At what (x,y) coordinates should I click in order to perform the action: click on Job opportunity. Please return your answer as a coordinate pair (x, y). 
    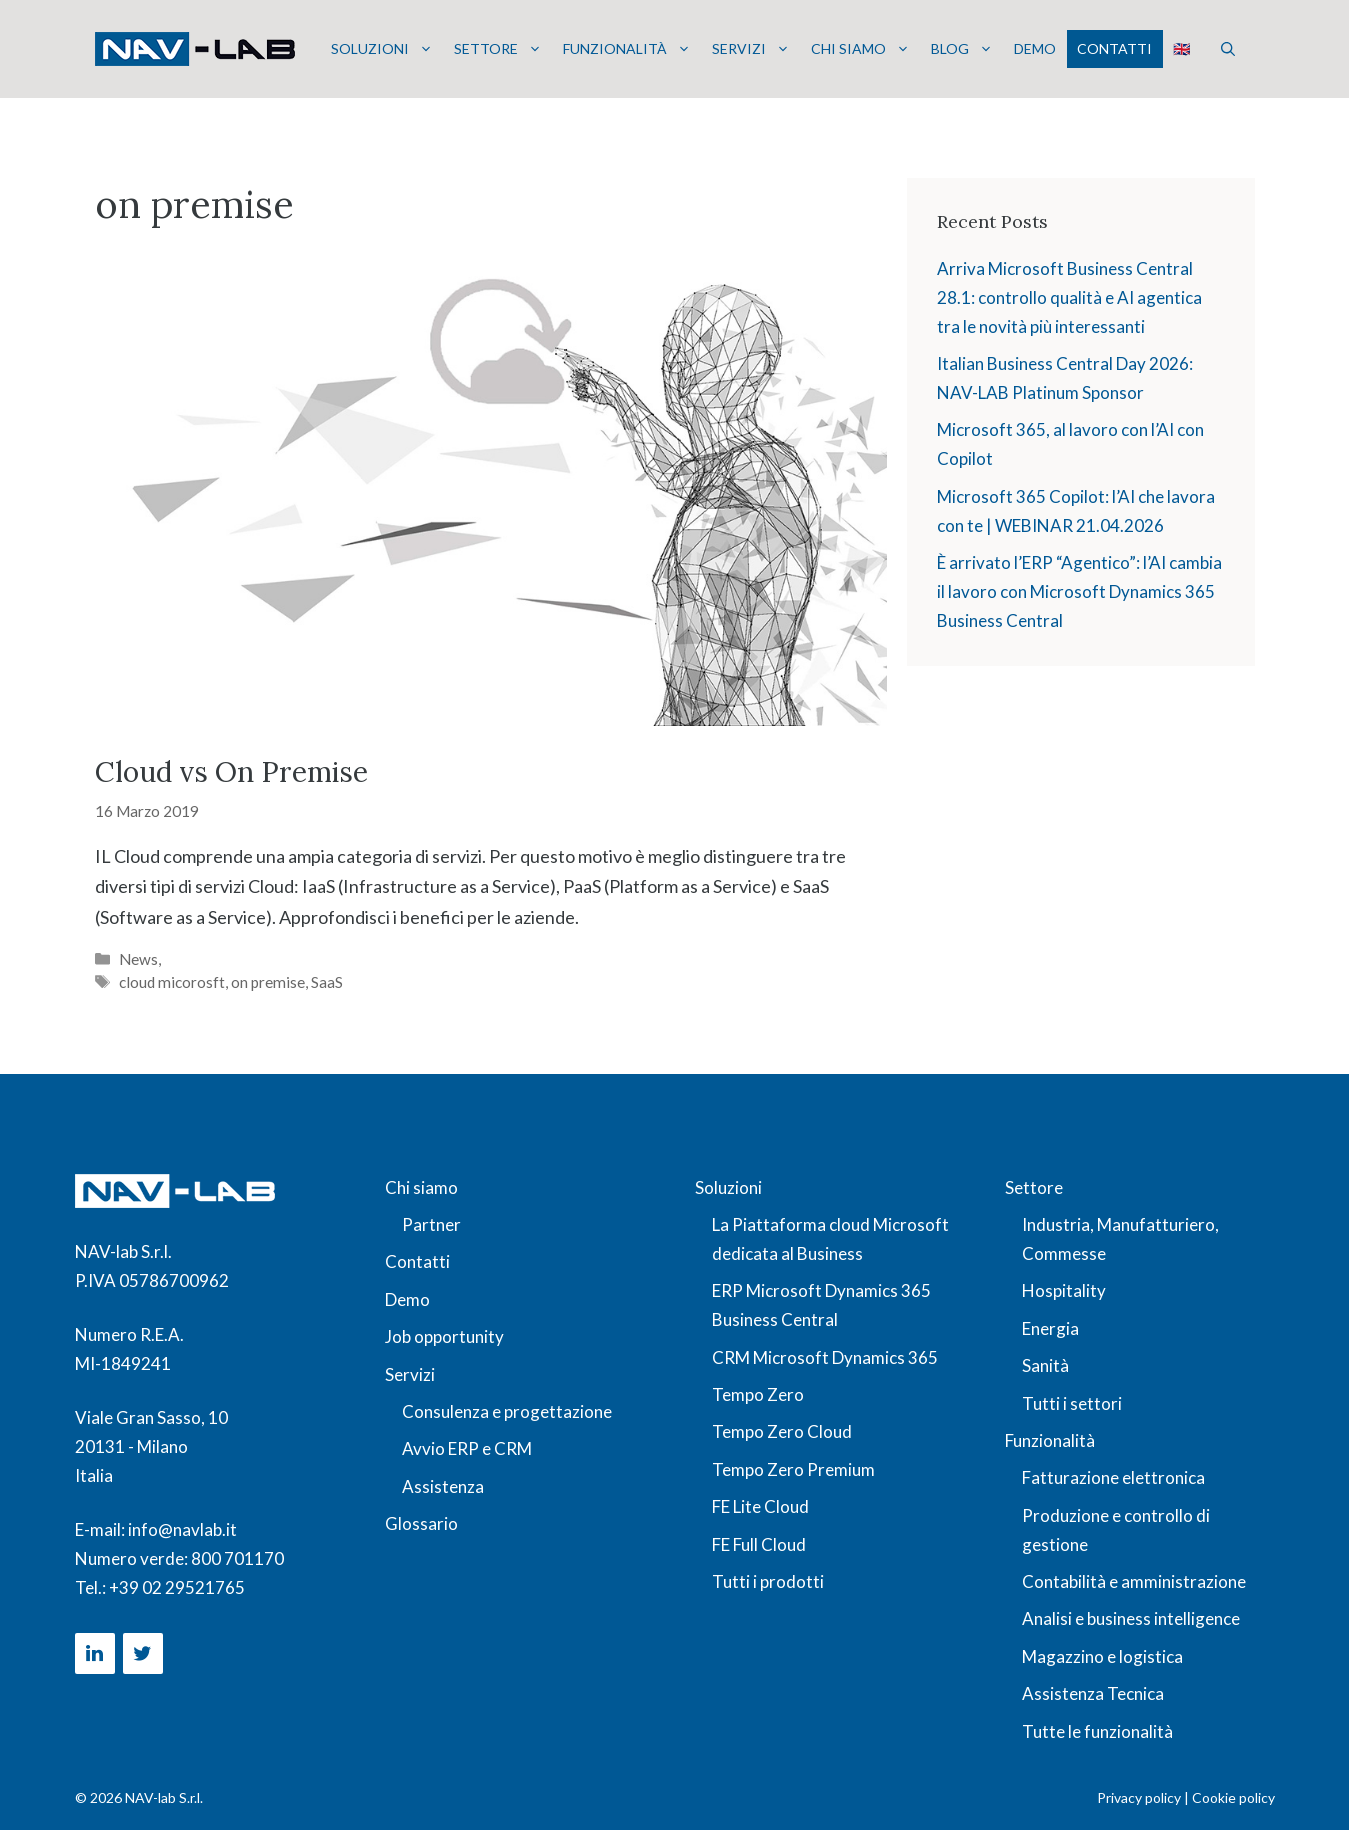
    Looking at the image, I should click on (444, 1336).